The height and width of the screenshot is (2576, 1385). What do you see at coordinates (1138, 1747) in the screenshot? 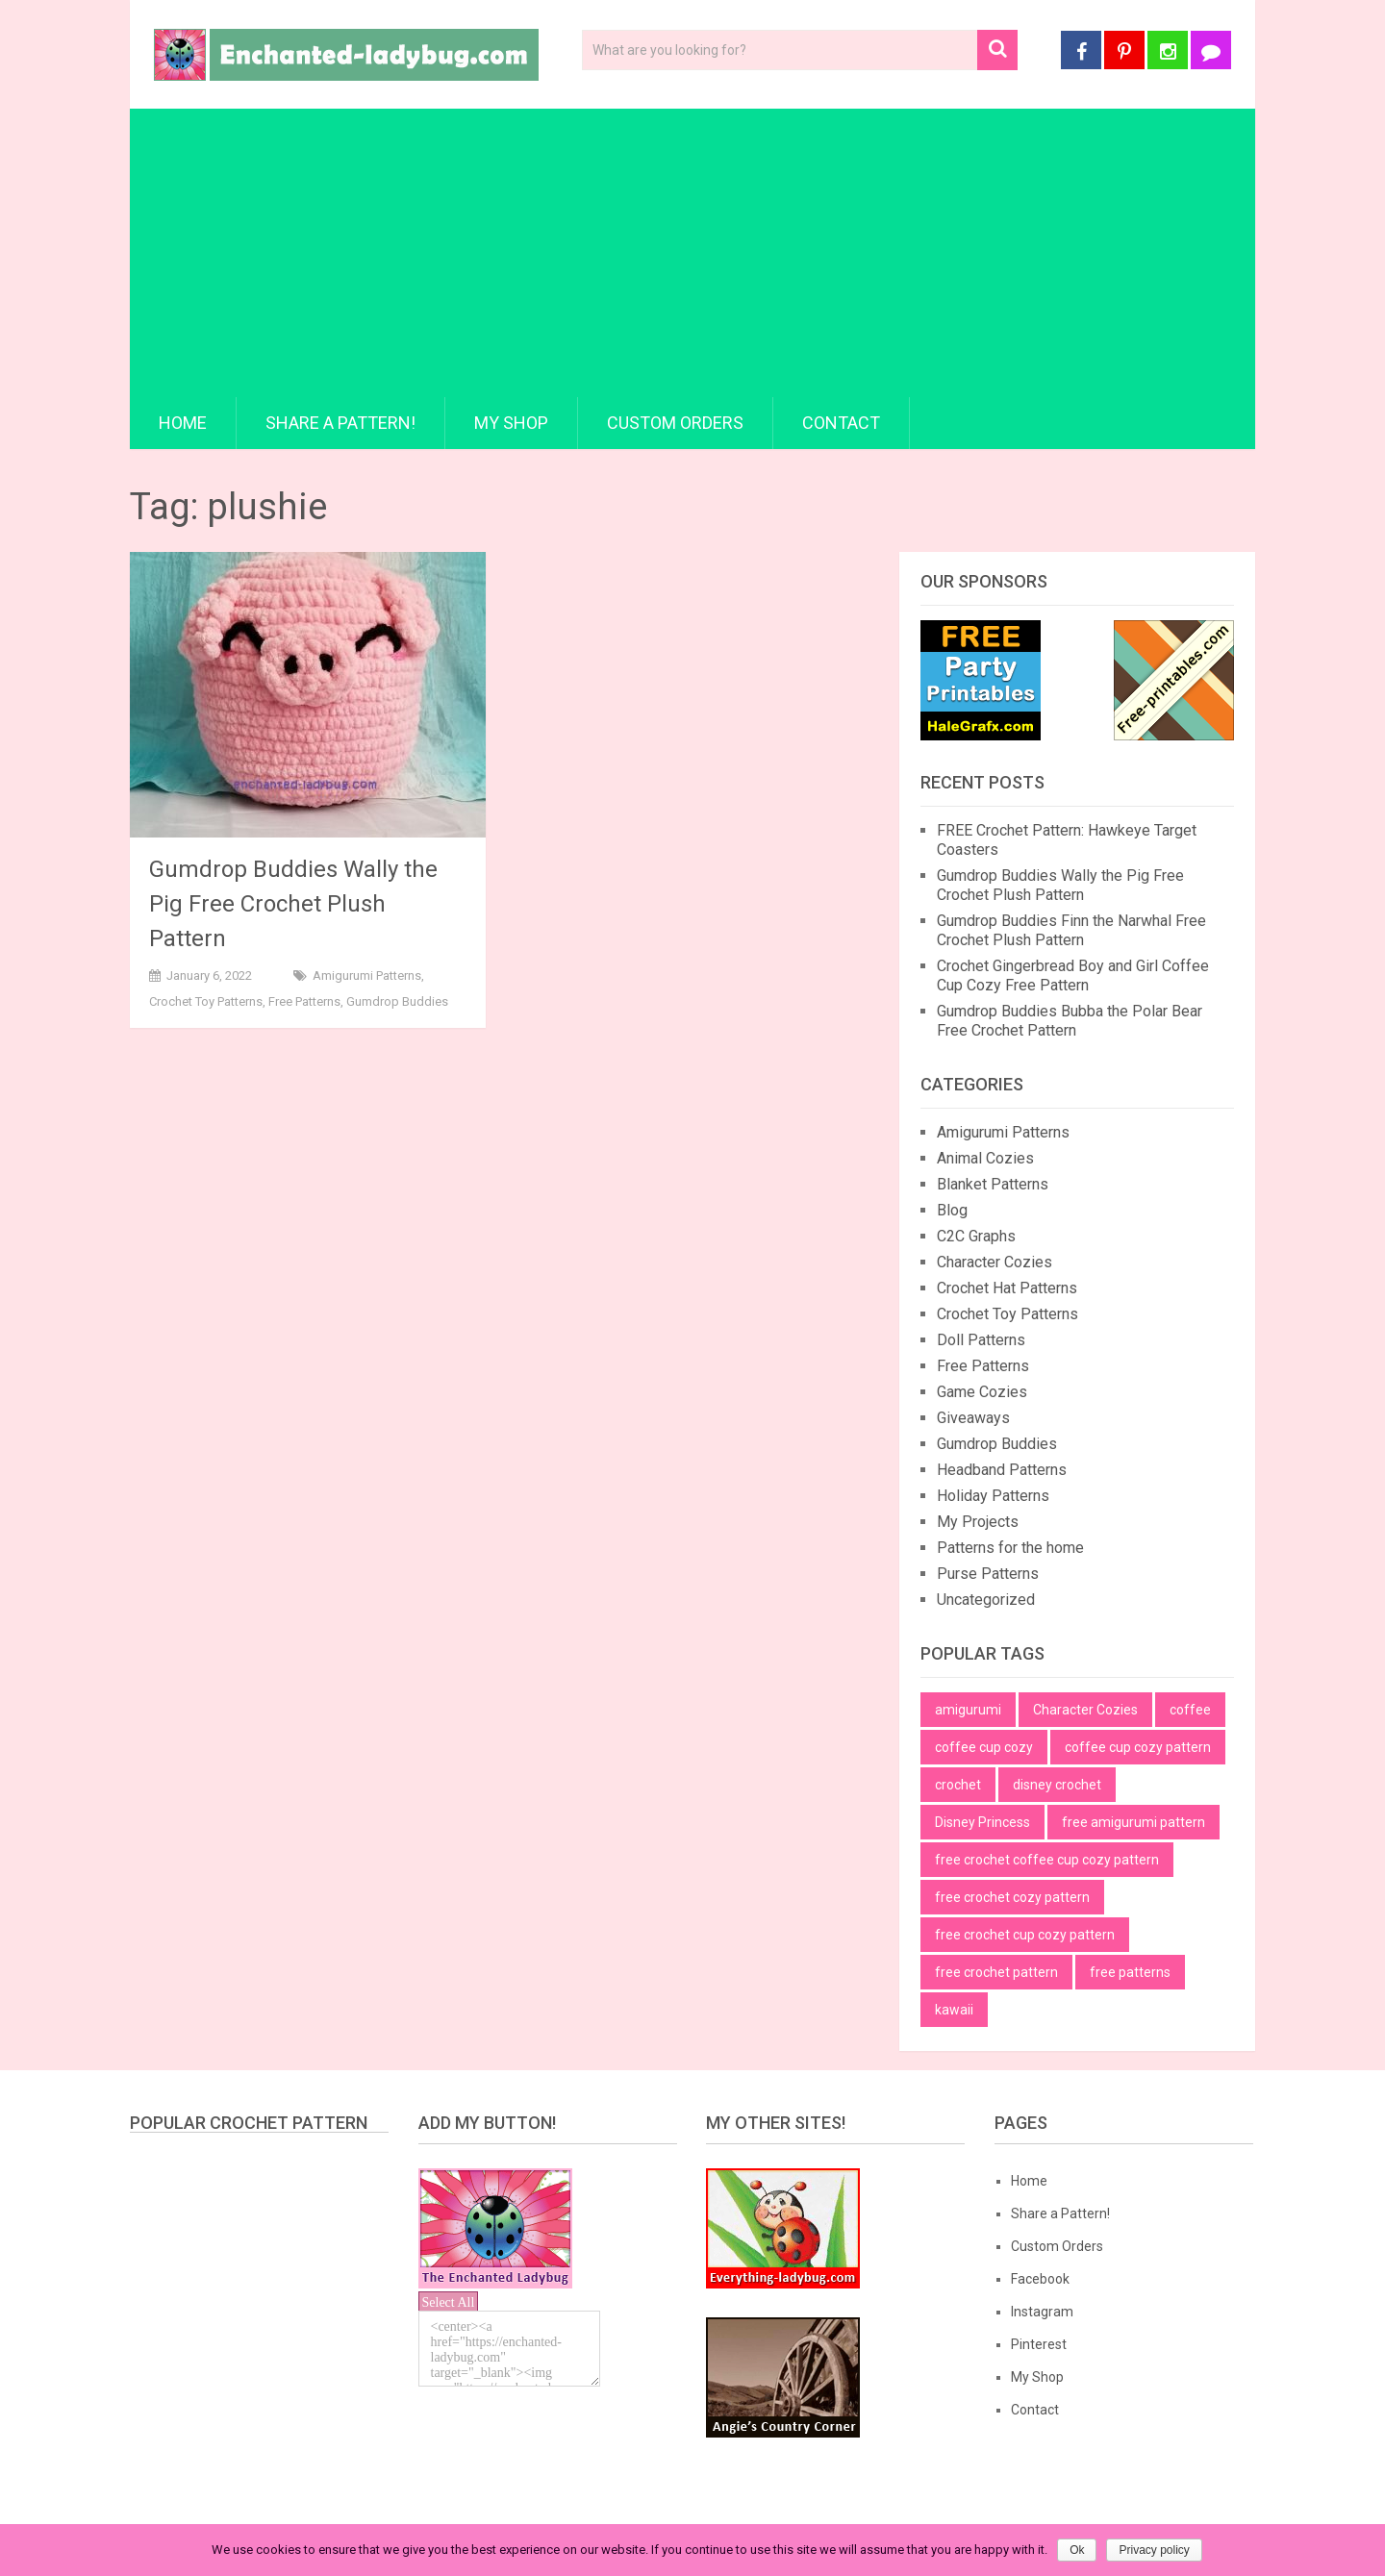
I see `coffee cup cozy pattern` at bounding box center [1138, 1747].